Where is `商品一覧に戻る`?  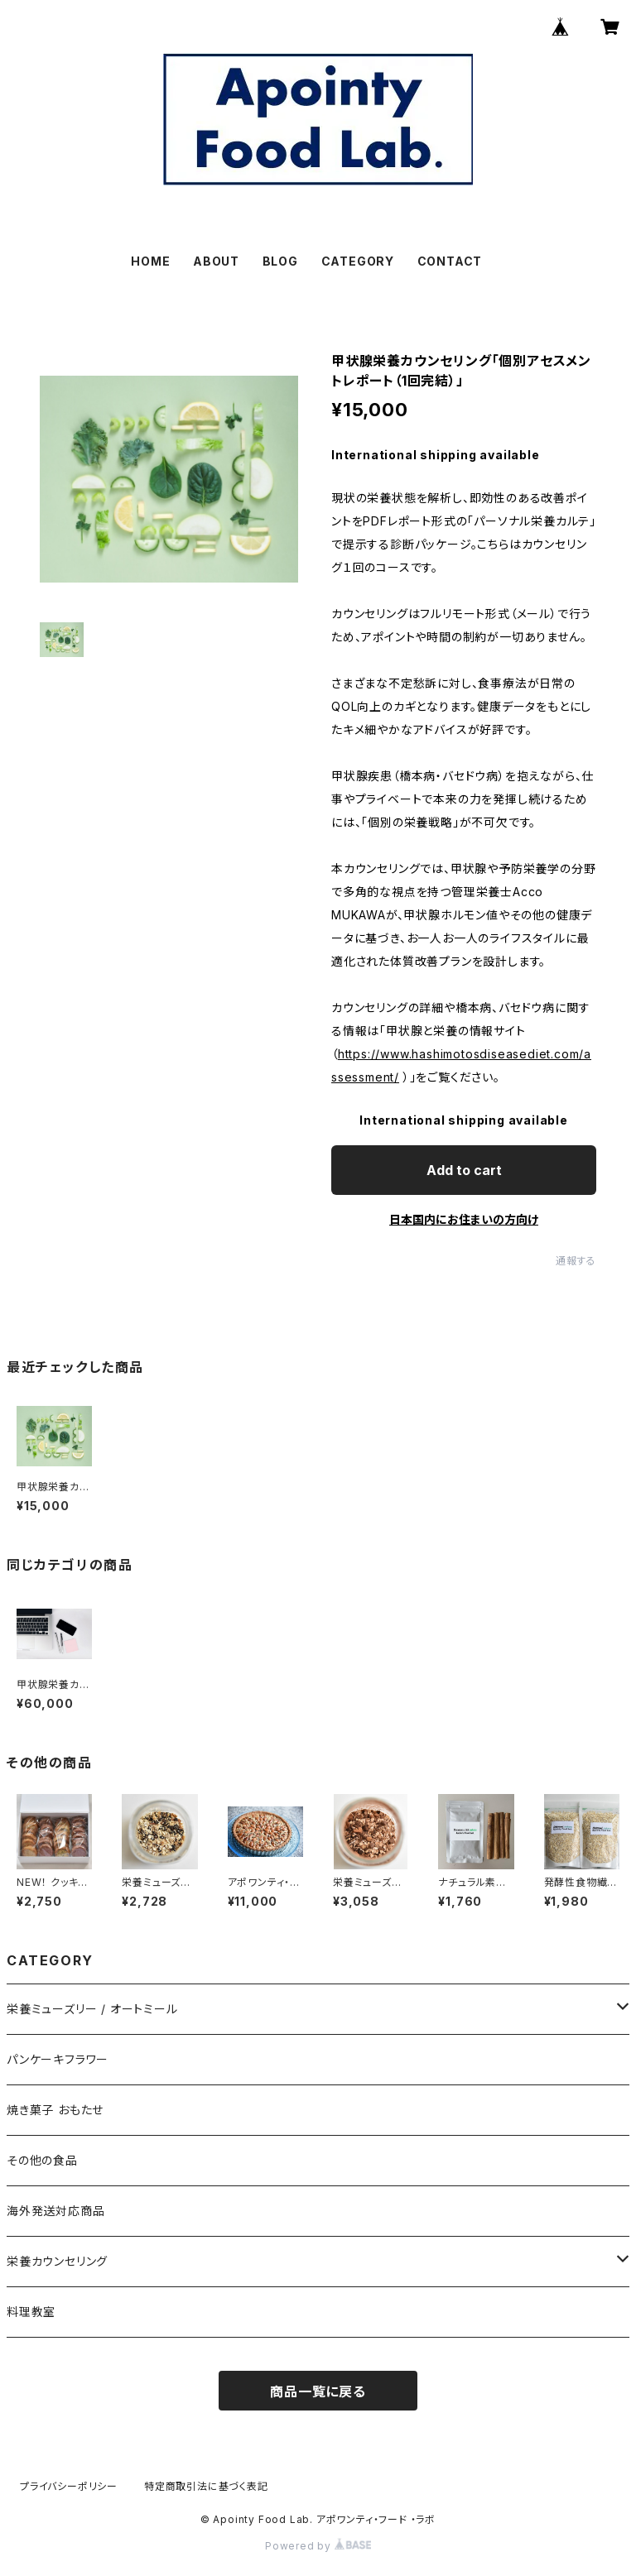 商品一覧に戻る is located at coordinates (318, 2391).